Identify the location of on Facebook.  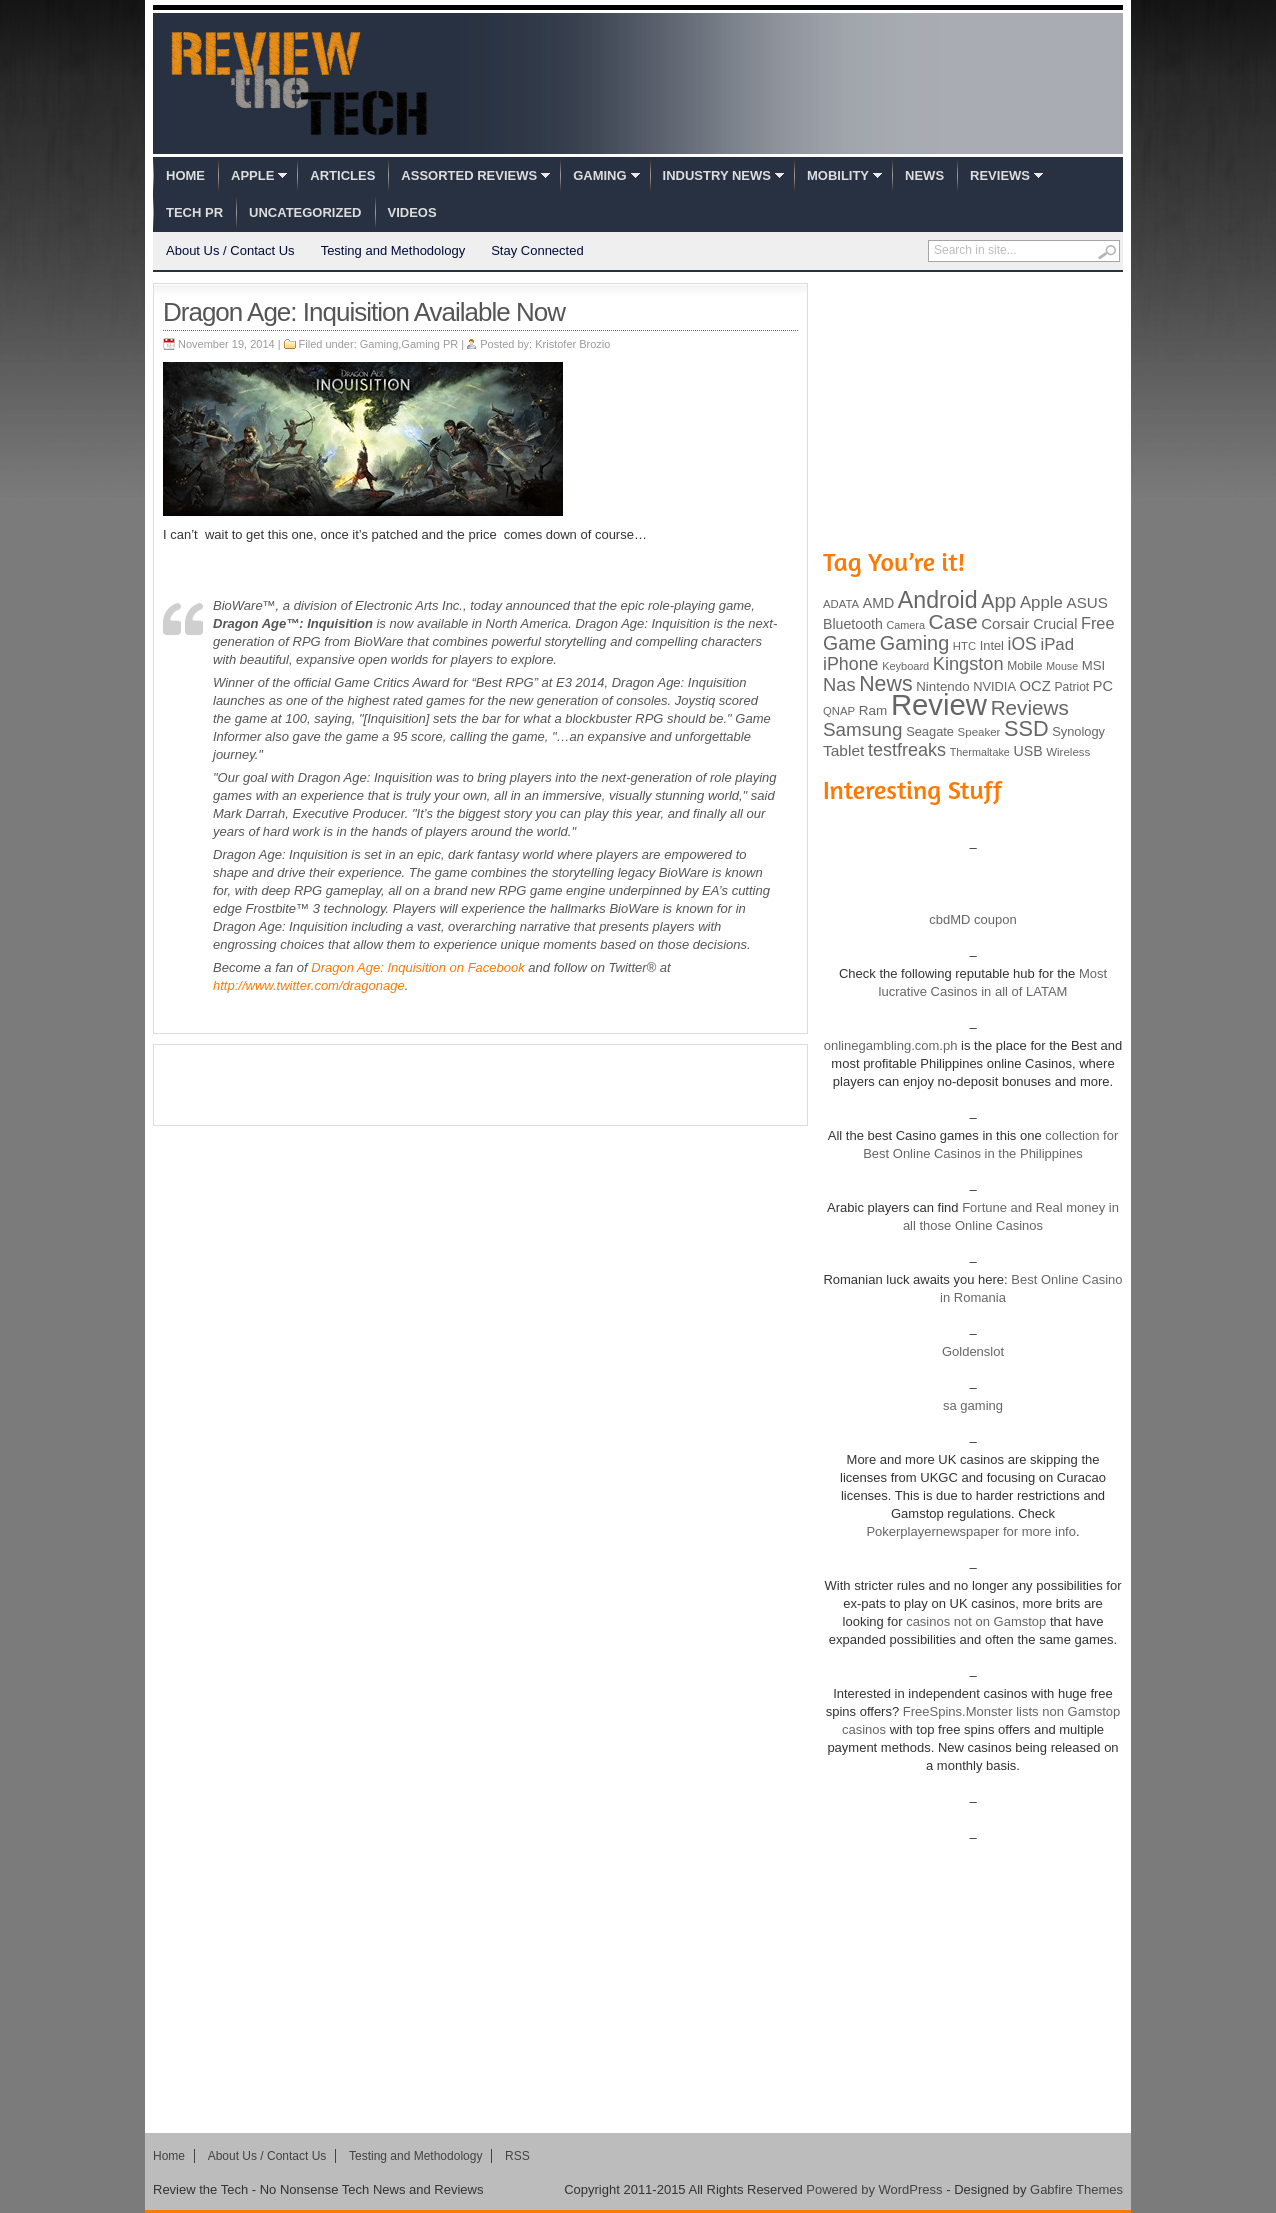
(417, 967).